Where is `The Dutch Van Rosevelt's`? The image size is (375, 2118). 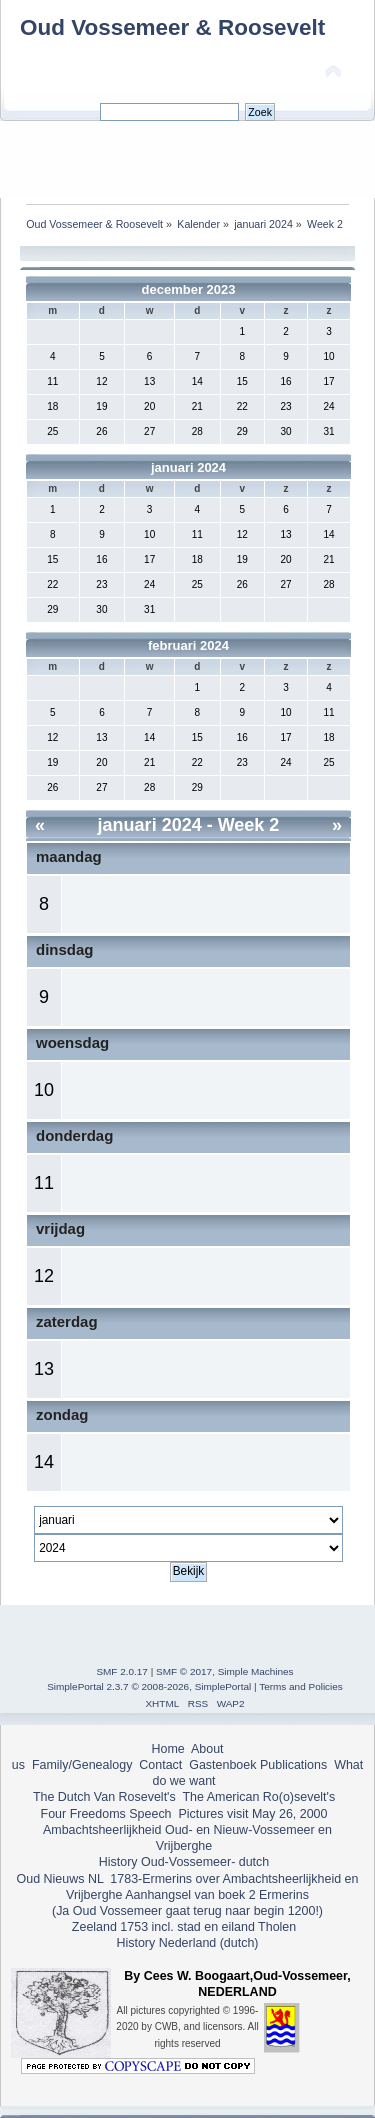 The Dutch Van Rosevelt's is located at coordinates (104, 1797).